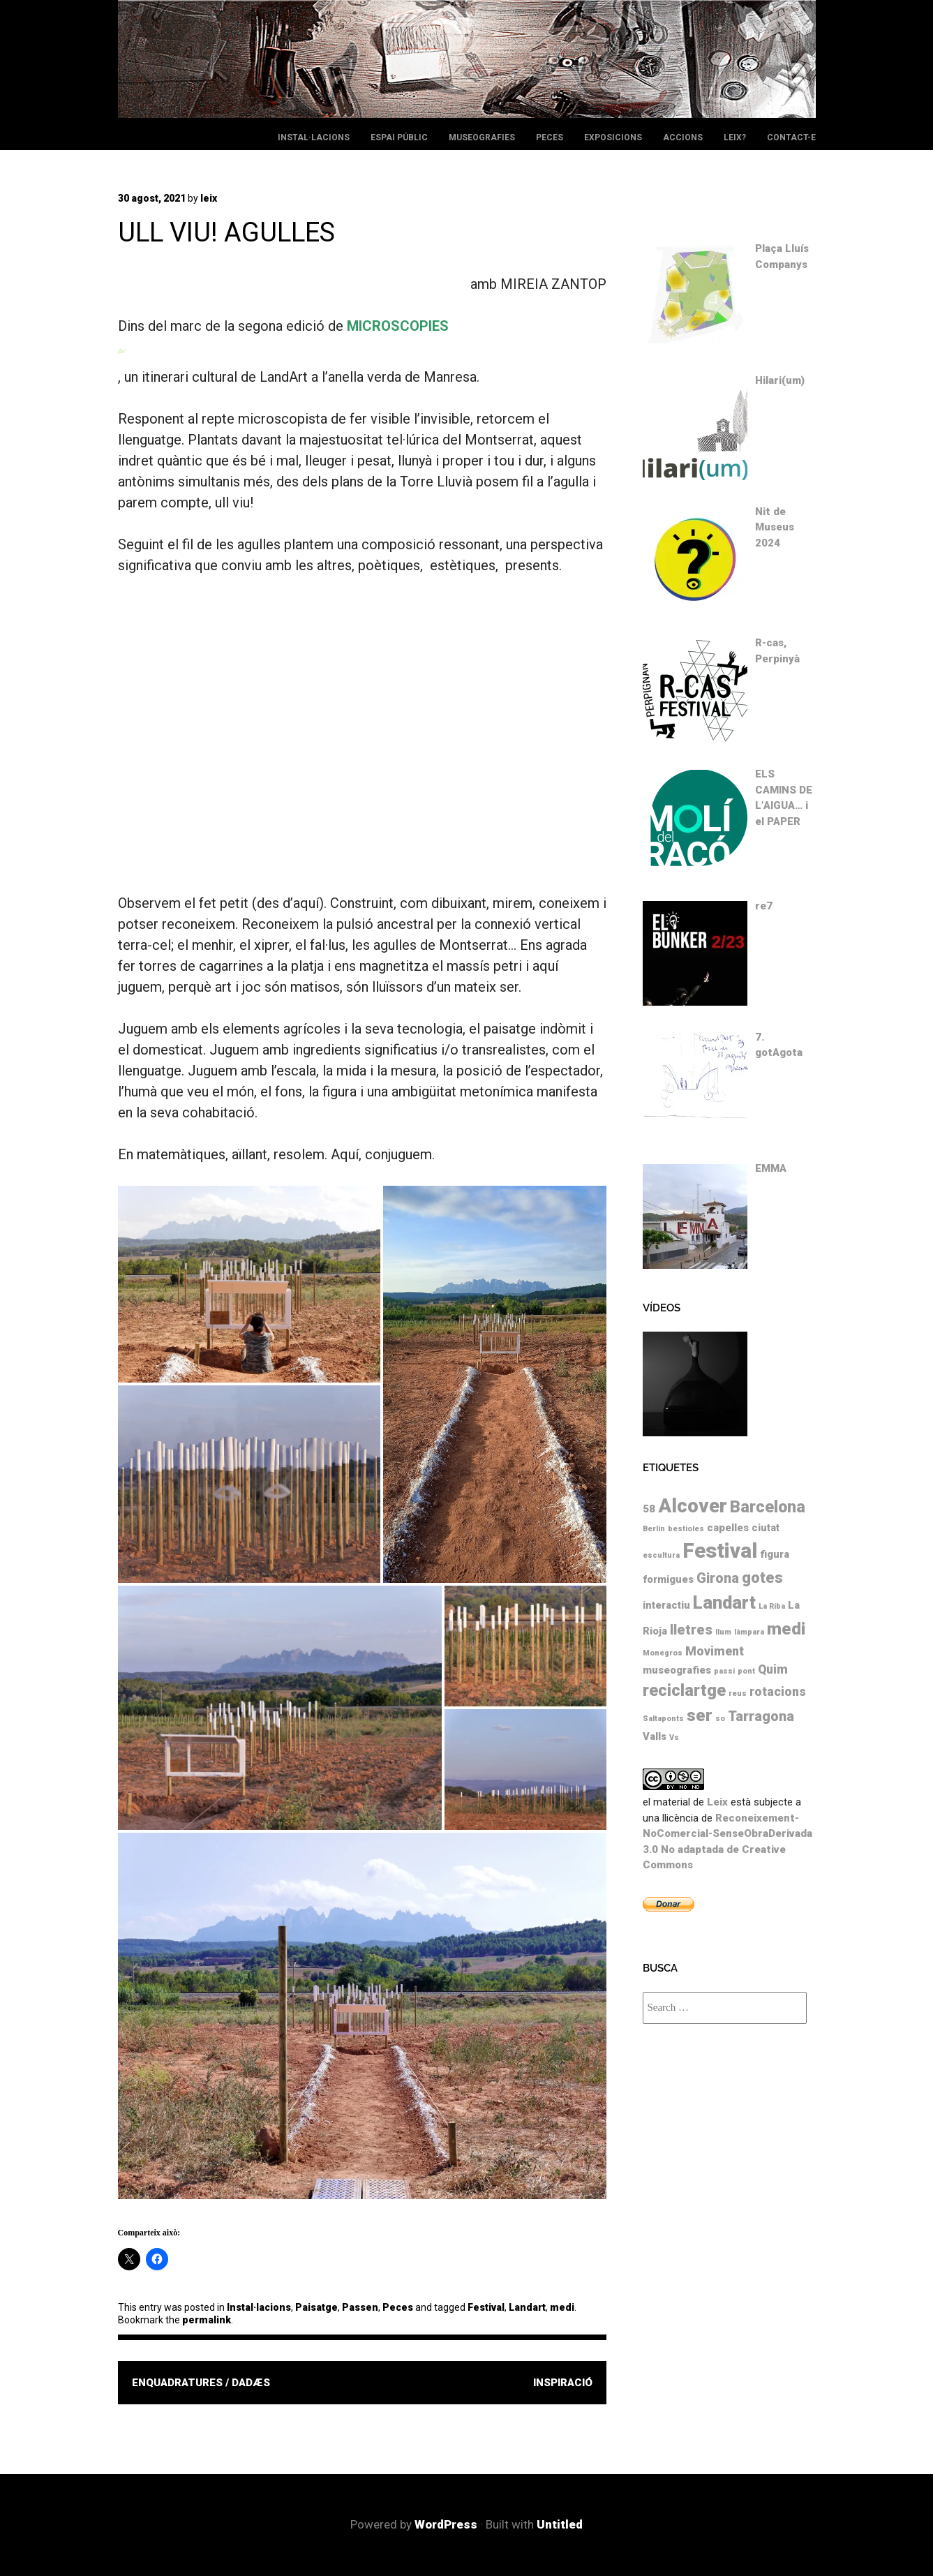 The height and width of the screenshot is (2576, 933). What do you see at coordinates (613, 137) in the screenshot?
I see `Exposicions` at bounding box center [613, 137].